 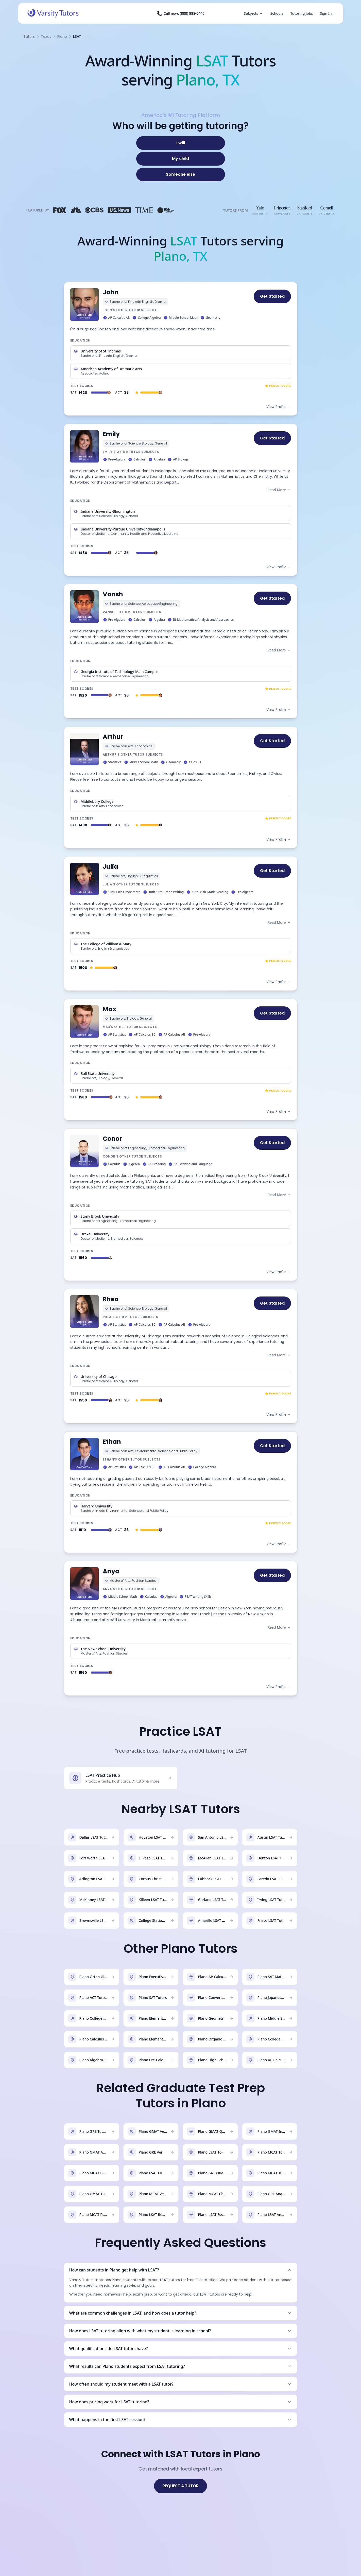 What do you see at coordinates (279, 489) in the screenshot?
I see `Read More` at bounding box center [279, 489].